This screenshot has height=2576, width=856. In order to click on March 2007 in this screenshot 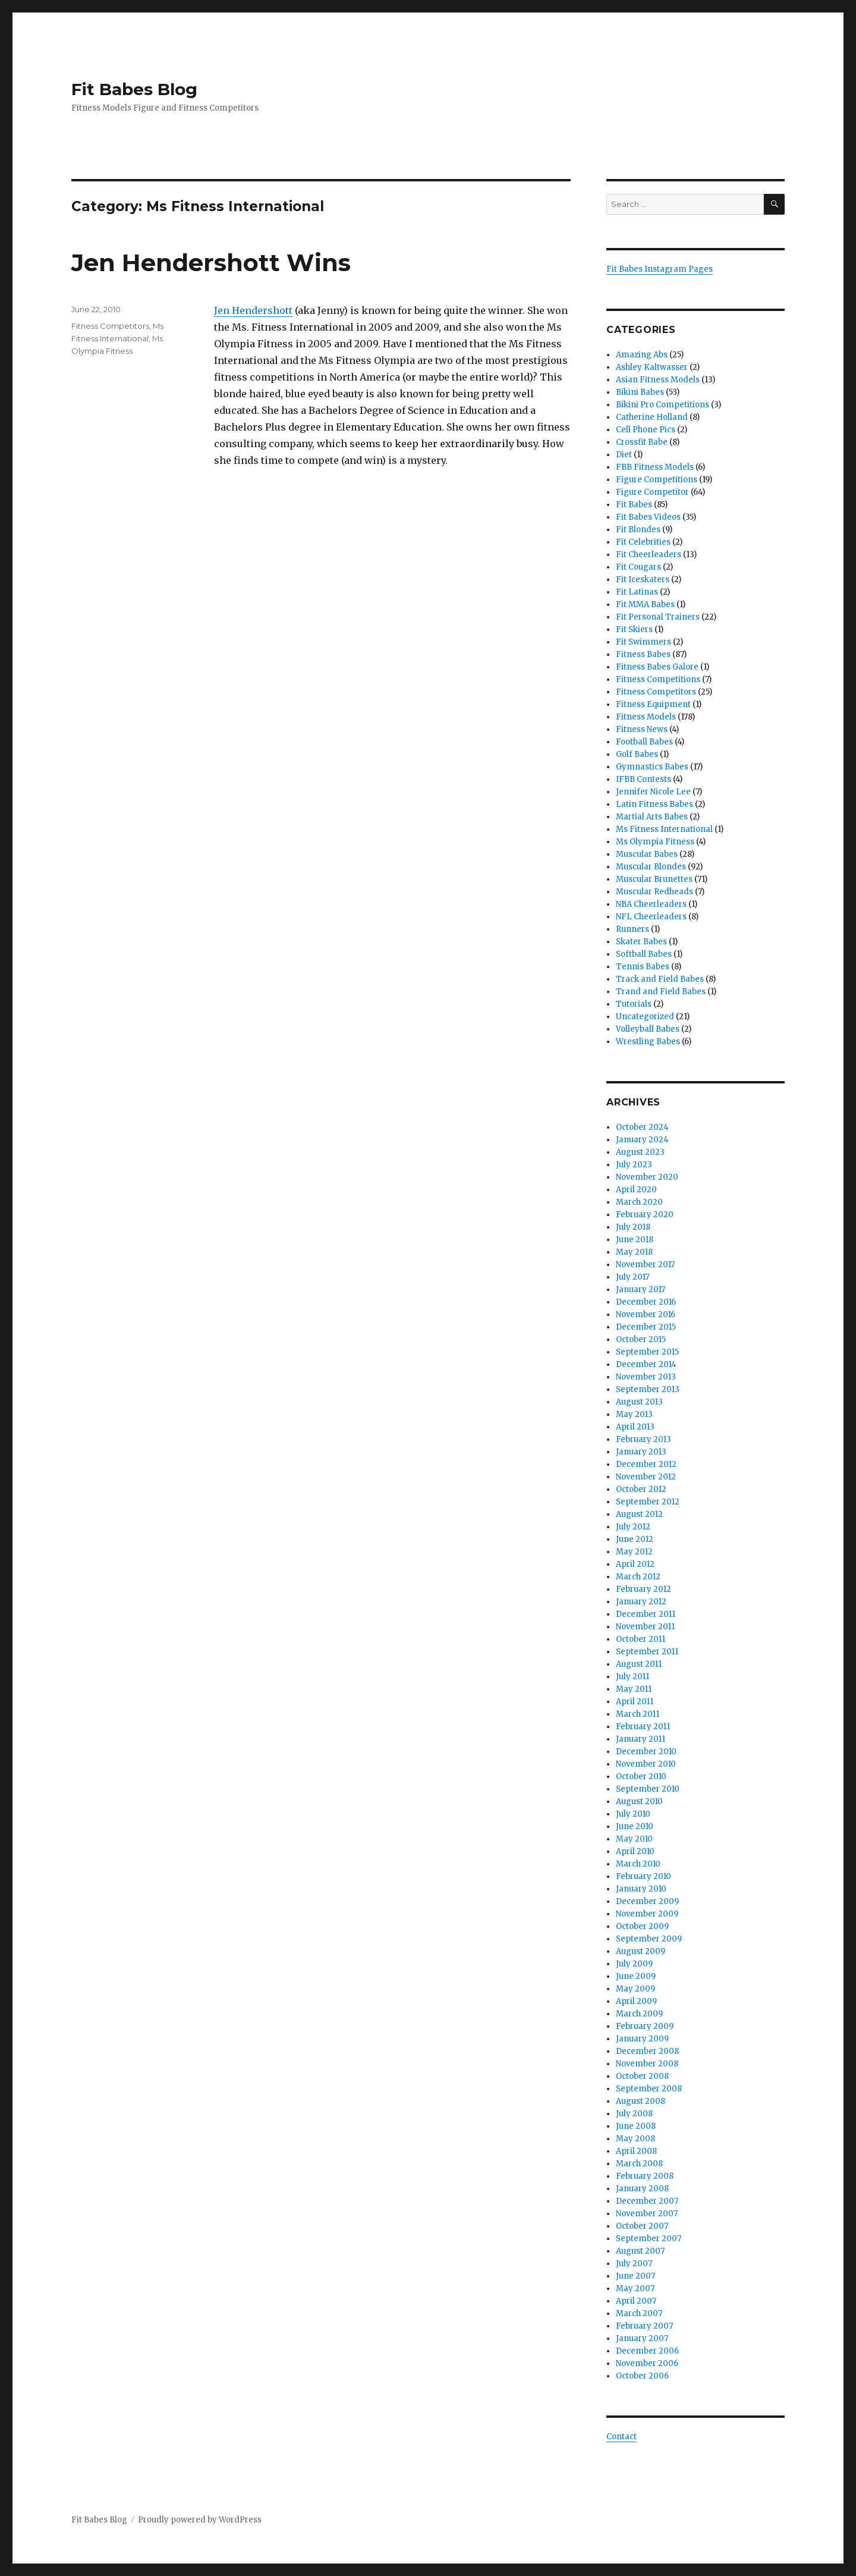, I will do `click(639, 2313)`.